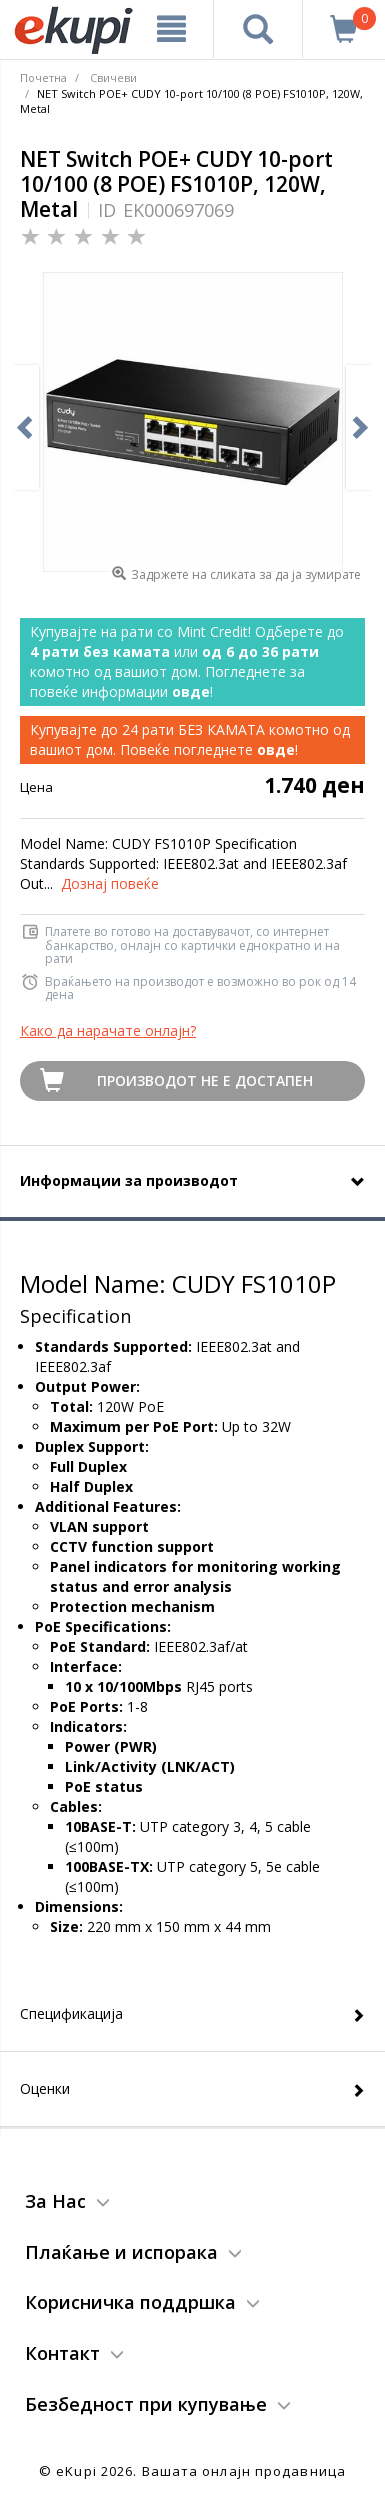 This screenshot has width=385, height=2501. What do you see at coordinates (110, 883) in the screenshot?
I see `Дознај повеќе` at bounding box center [110, 883].